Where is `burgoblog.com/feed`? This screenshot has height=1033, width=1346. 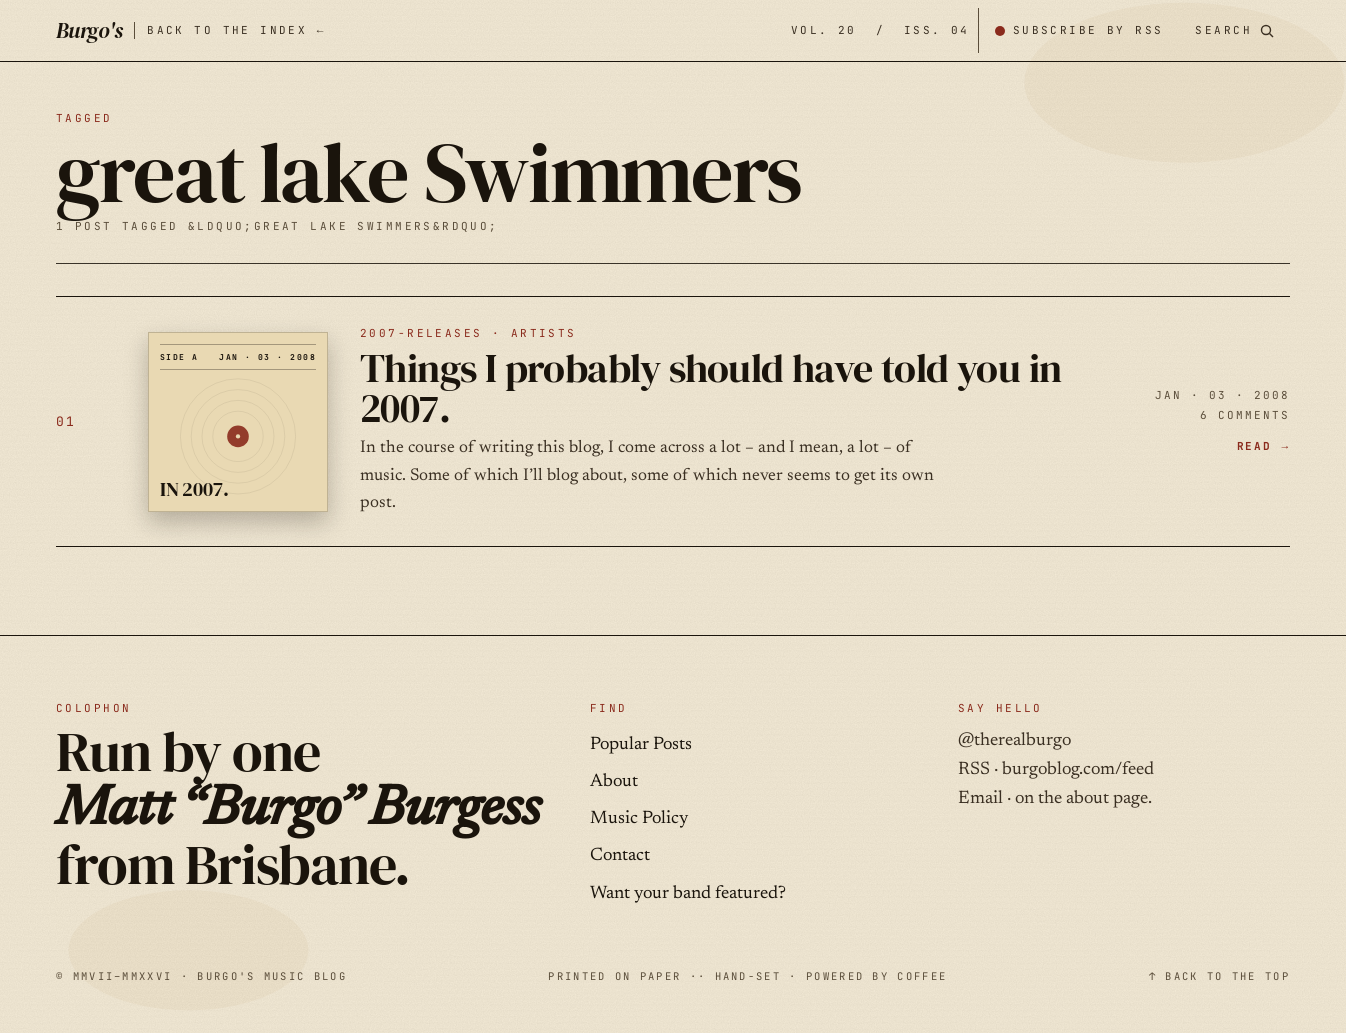
burgoblog.com/feed is located at coordinates (1078, 770).